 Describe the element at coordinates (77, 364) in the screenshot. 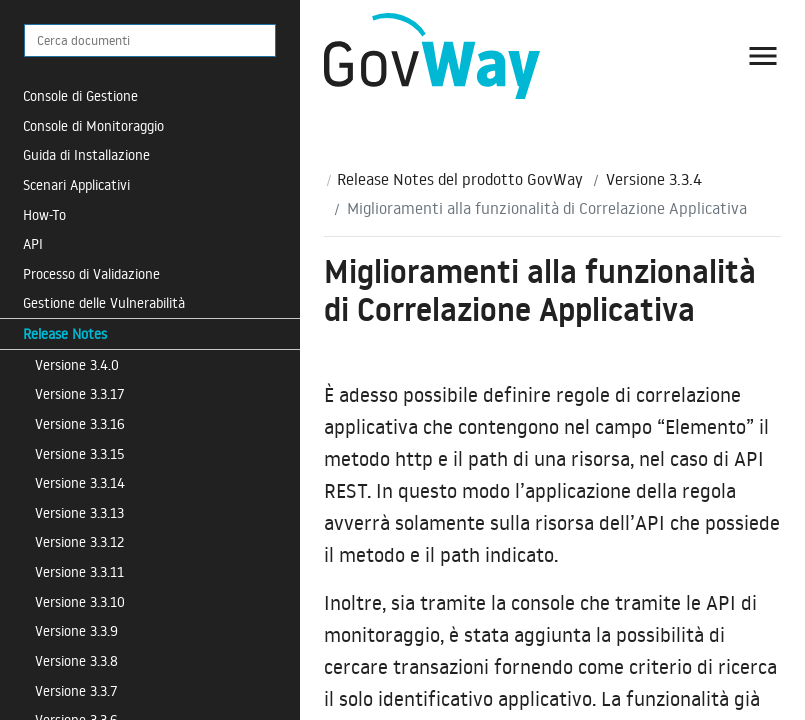

I see `Versione 3.4.0` at that location.